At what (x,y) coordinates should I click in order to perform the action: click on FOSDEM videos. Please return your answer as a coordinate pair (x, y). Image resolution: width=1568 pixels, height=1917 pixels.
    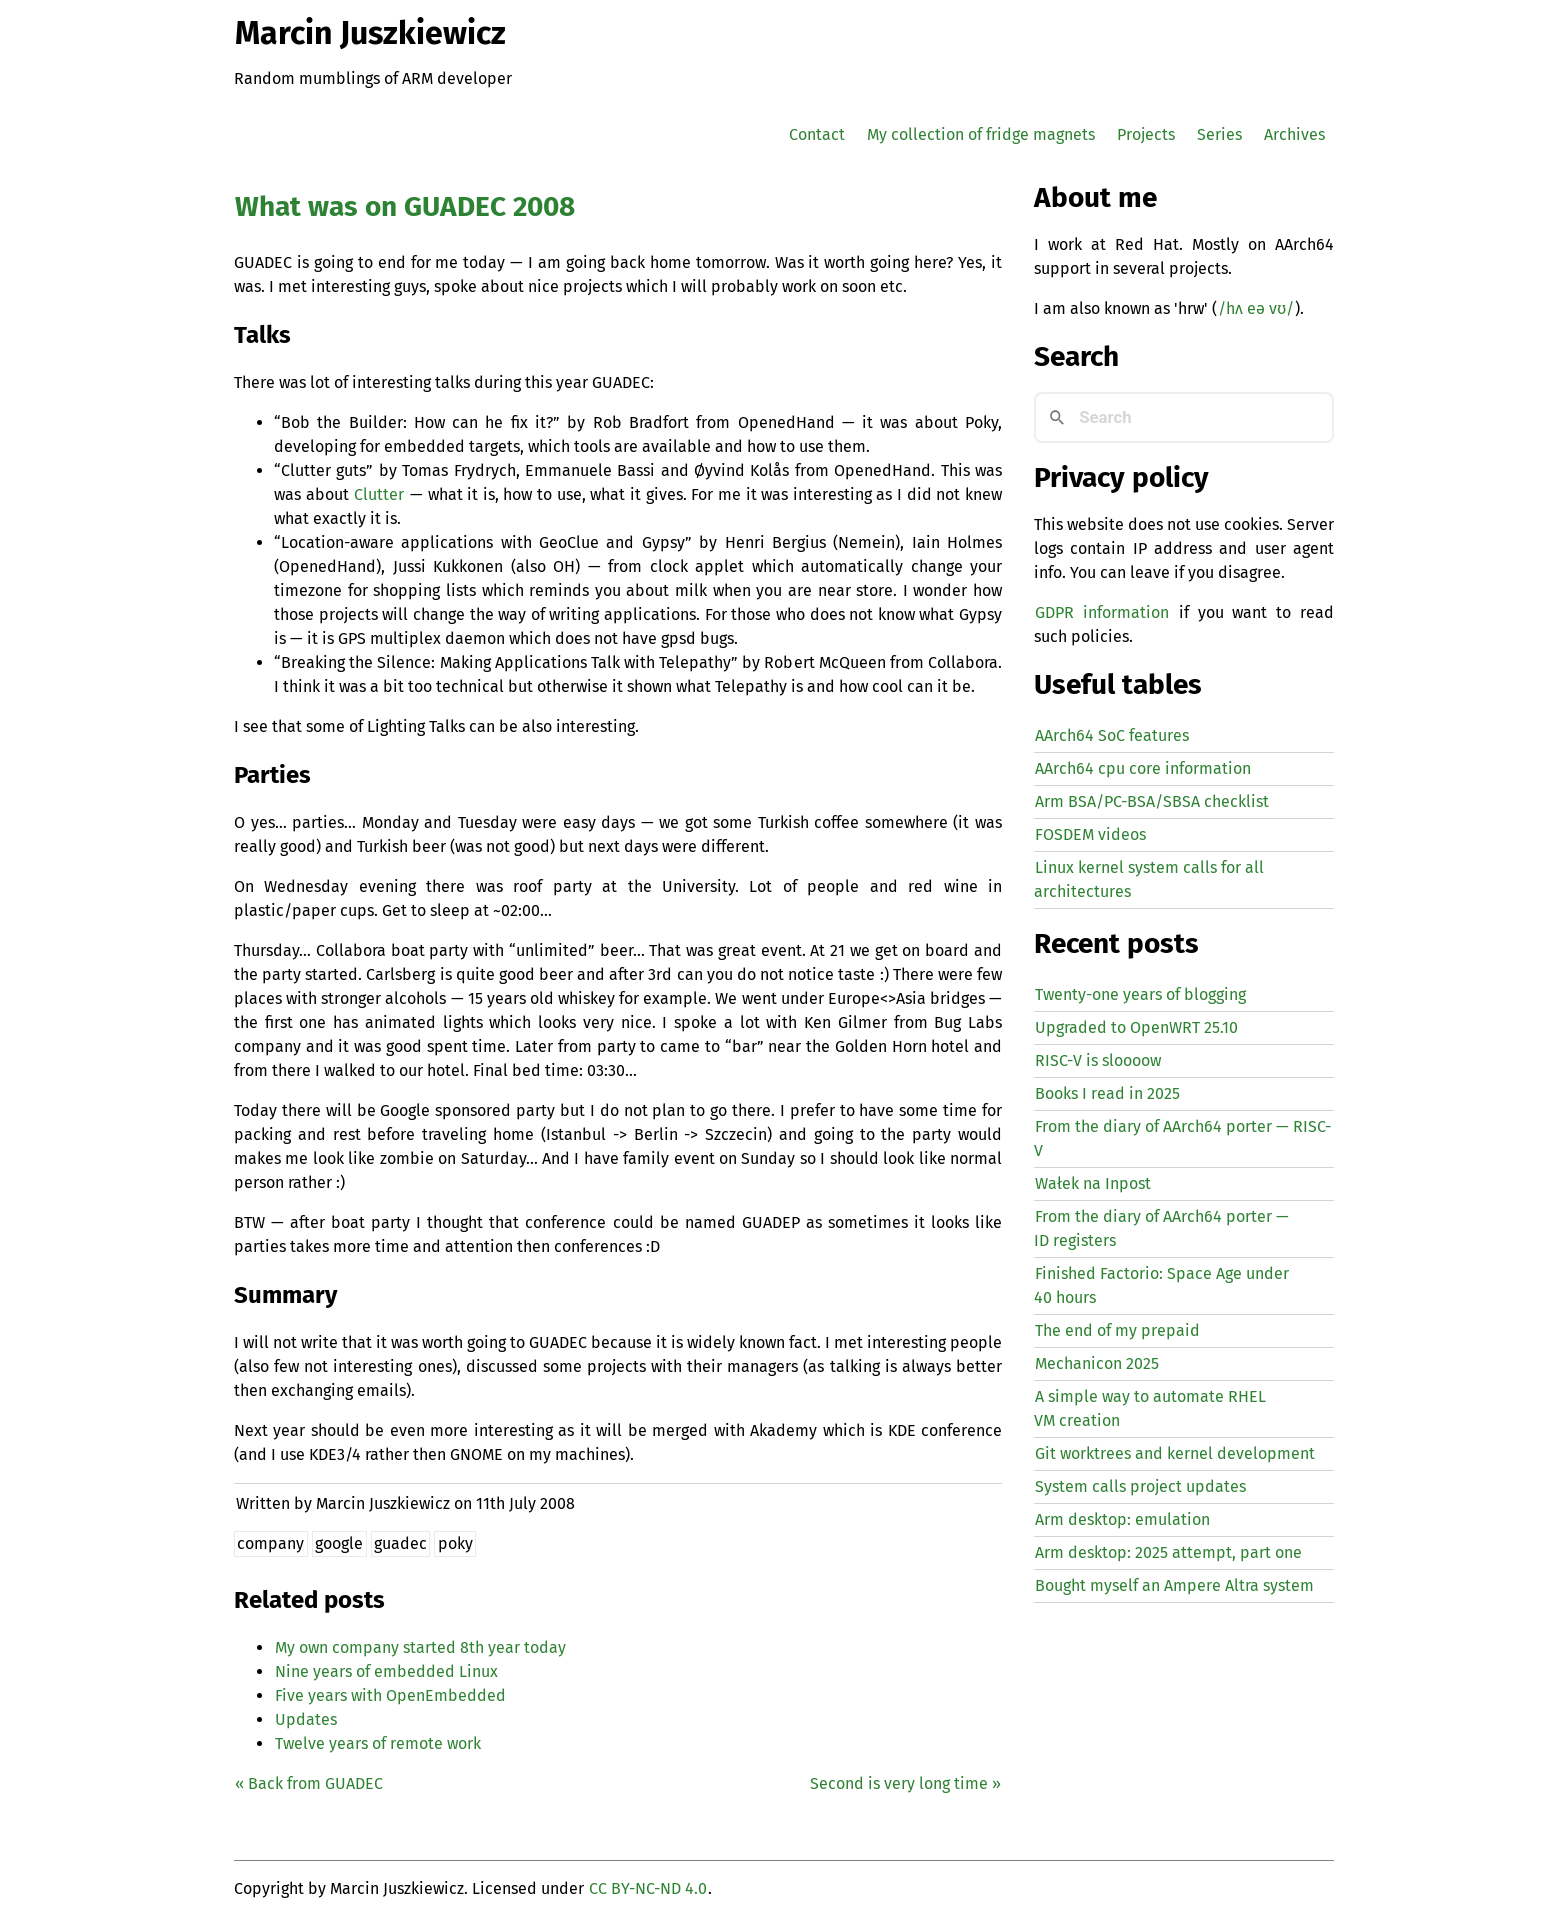
    Looking at the image, I should click on (1090, 834).